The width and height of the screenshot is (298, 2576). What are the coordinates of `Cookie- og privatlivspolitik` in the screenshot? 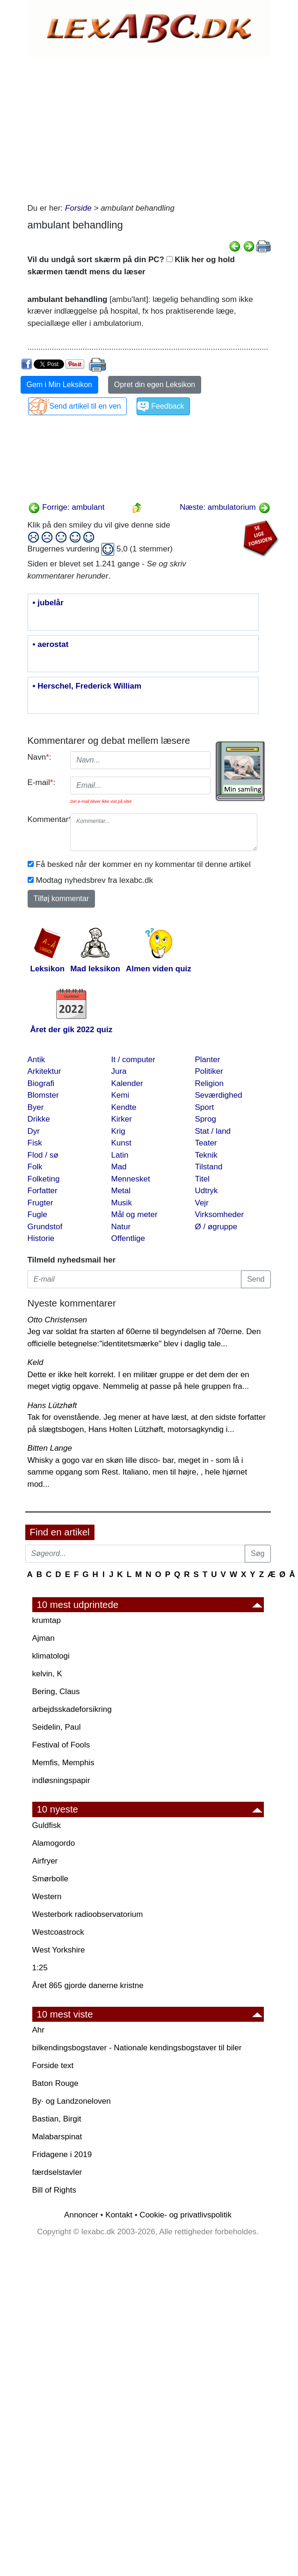 It's located at (185, 2214).